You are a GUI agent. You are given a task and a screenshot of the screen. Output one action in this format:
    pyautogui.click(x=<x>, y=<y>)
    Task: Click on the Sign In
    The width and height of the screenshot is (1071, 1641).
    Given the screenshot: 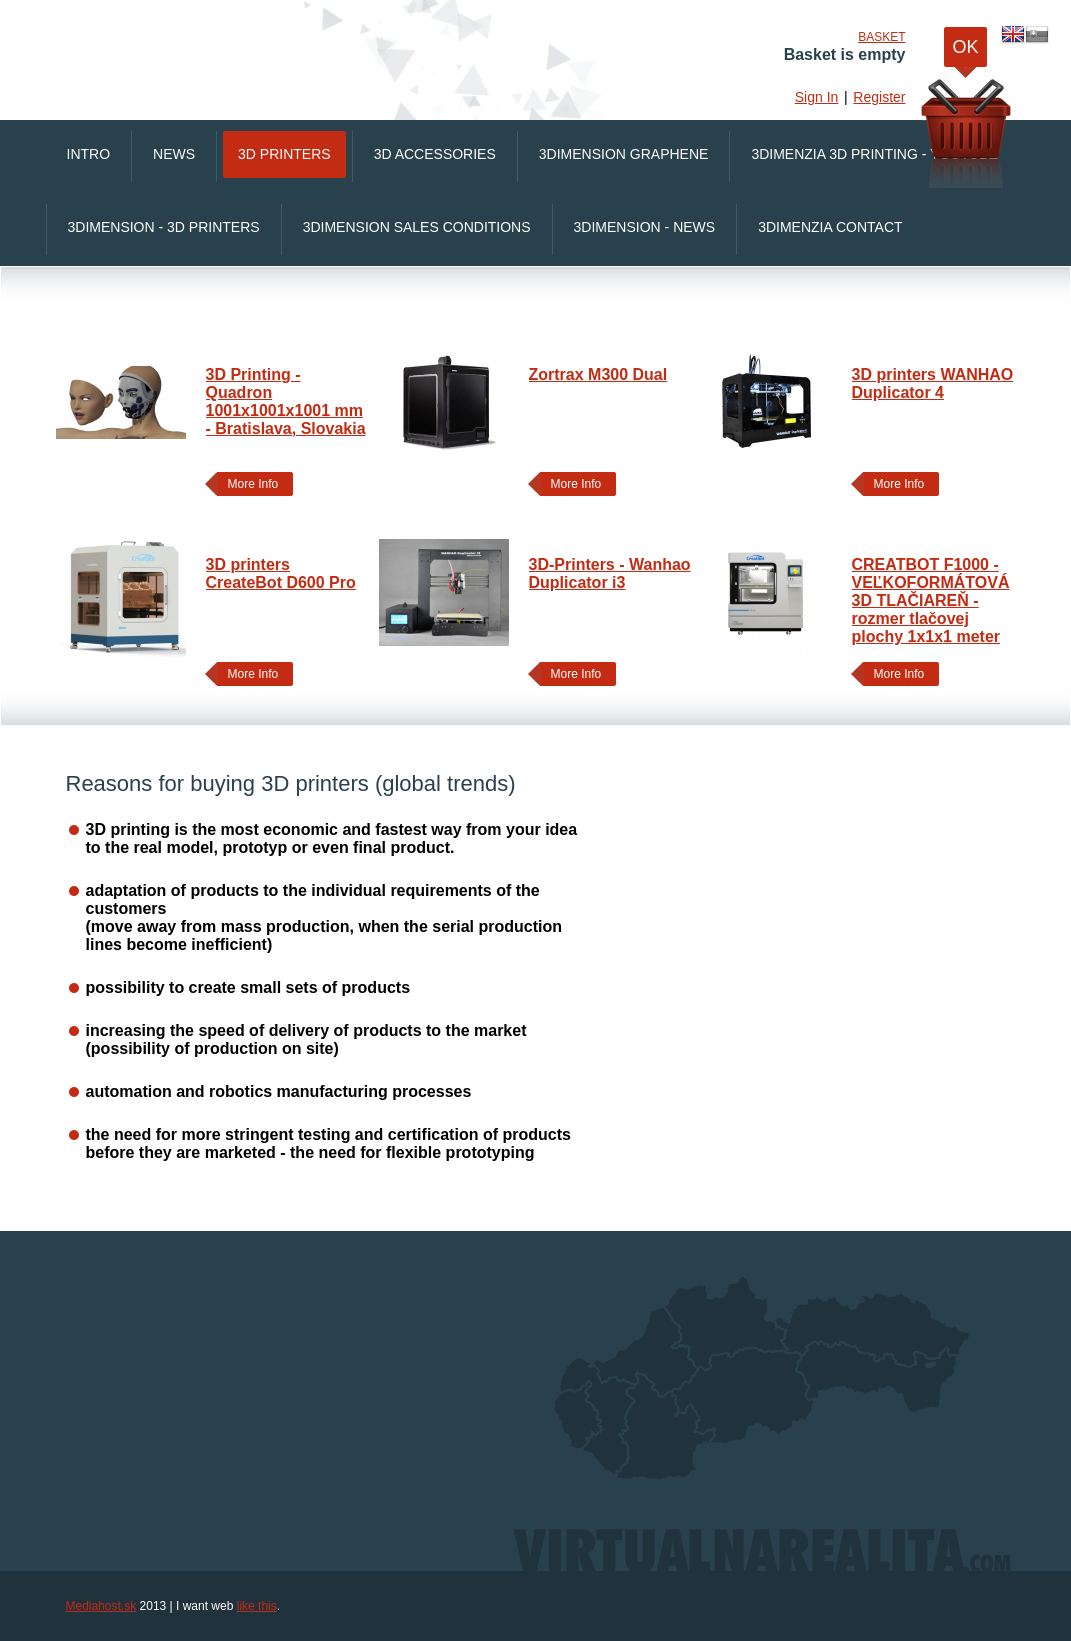 What is the action you would take?
    pyautogui.click(x=817, y=97)
    